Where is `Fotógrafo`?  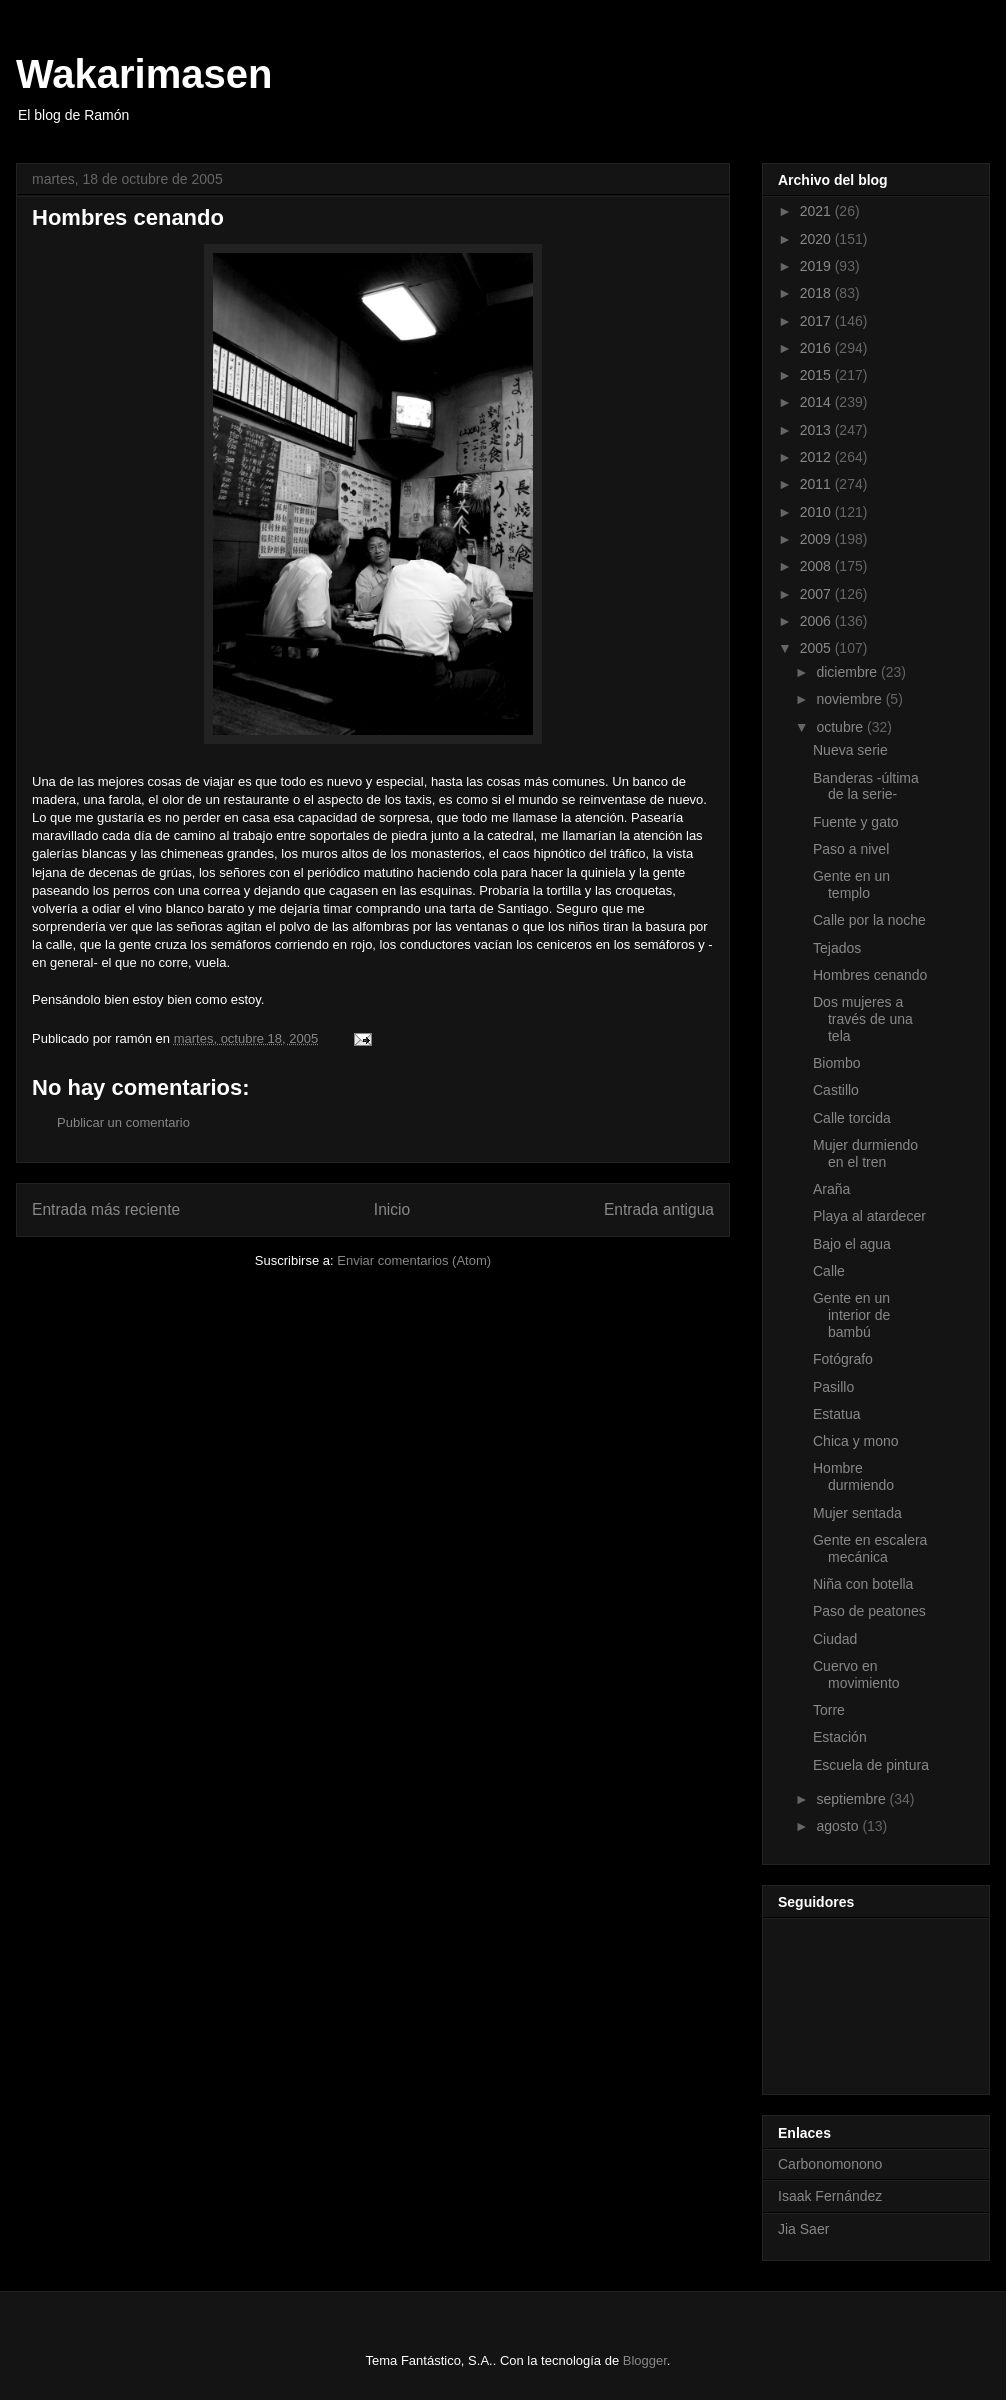
Fotógrafo is located at coordinates (843, 1359).